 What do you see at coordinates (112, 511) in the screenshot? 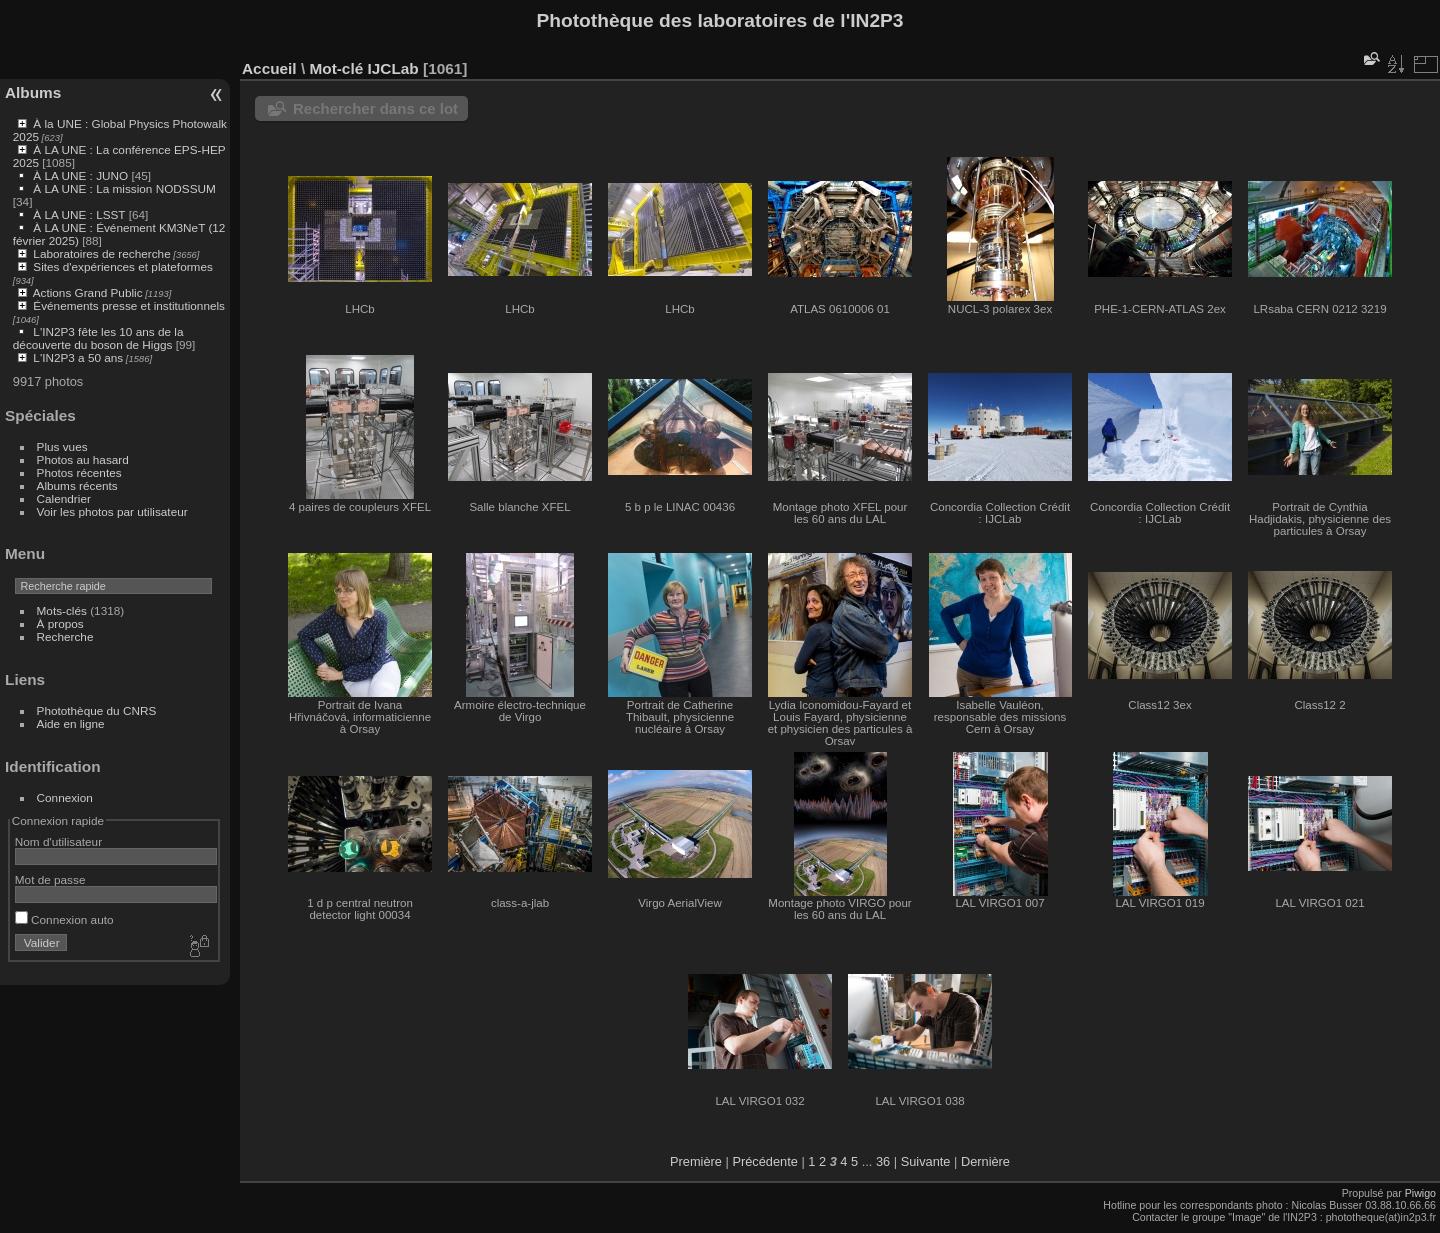
I see `Voir les photos par utilisateur` at bounding box center [112, 511].